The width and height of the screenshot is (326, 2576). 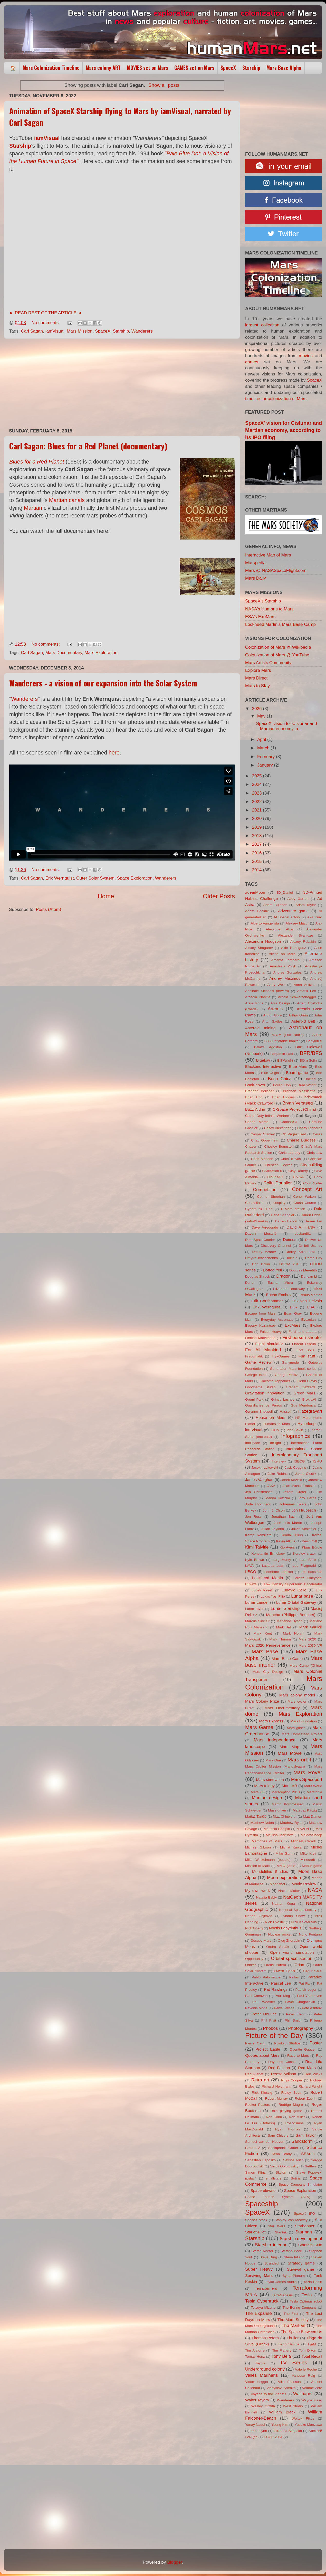 I want to click on Chad Oppenheim, so click(x=265, y=1140).